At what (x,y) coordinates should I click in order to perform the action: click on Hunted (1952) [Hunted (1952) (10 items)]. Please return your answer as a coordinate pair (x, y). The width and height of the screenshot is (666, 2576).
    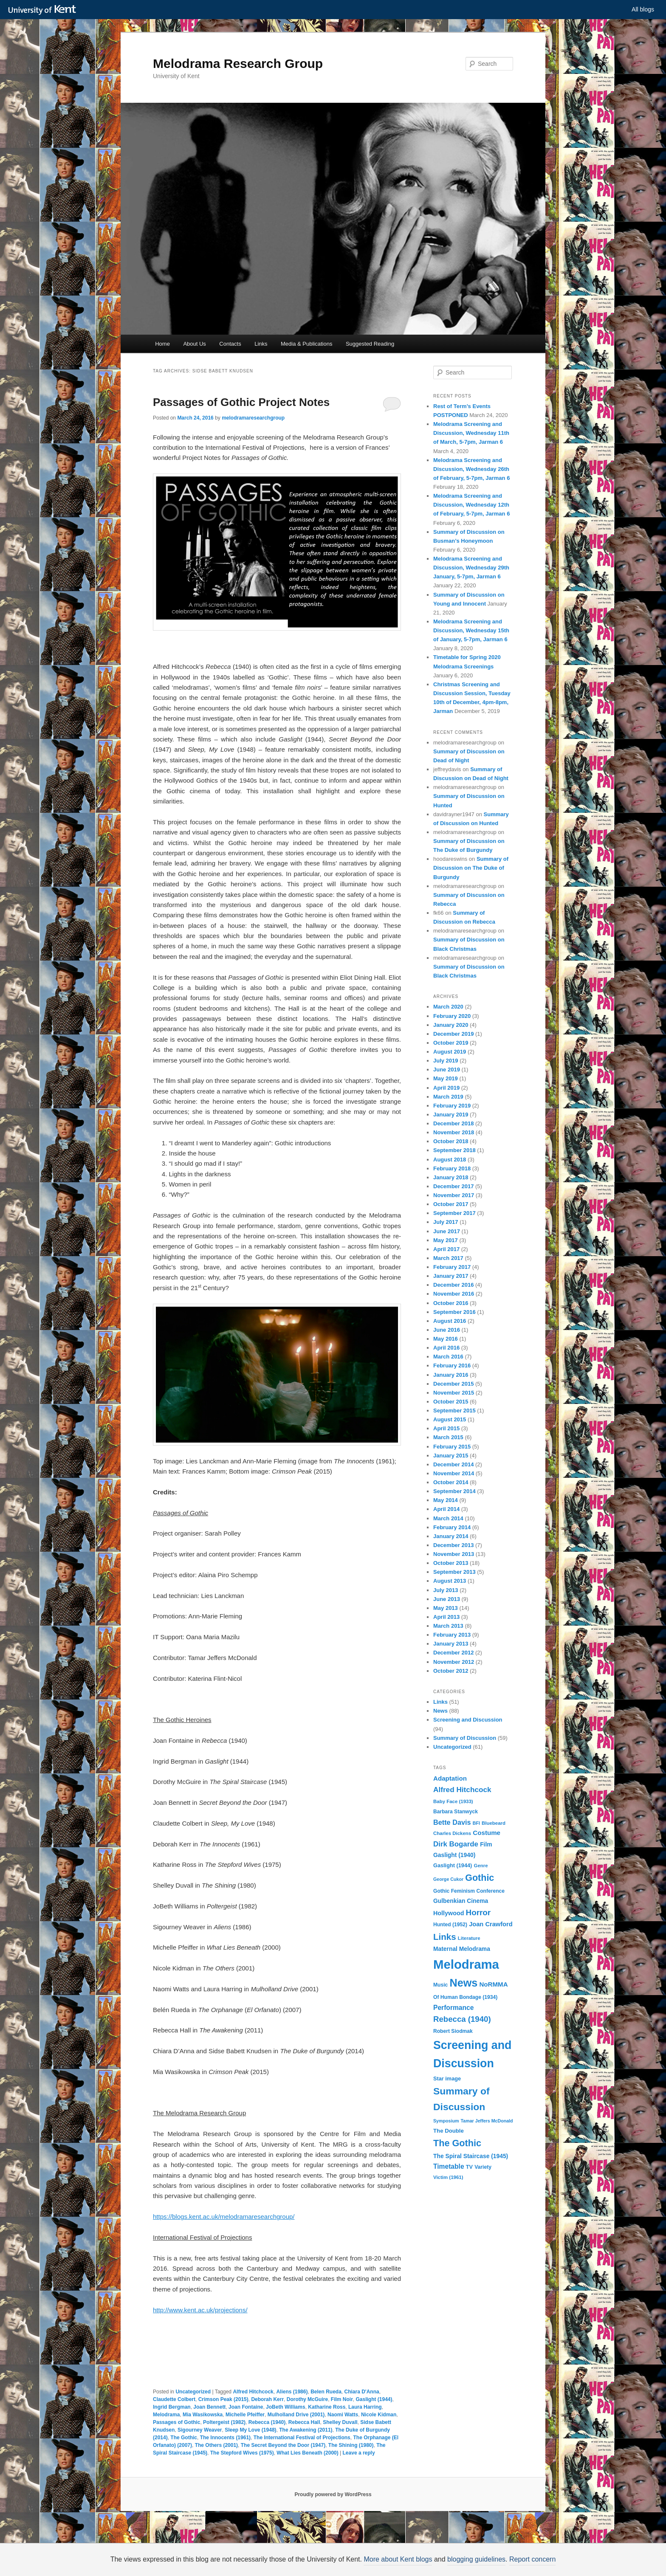
    Looking at the image, I should click on (450, 1925).